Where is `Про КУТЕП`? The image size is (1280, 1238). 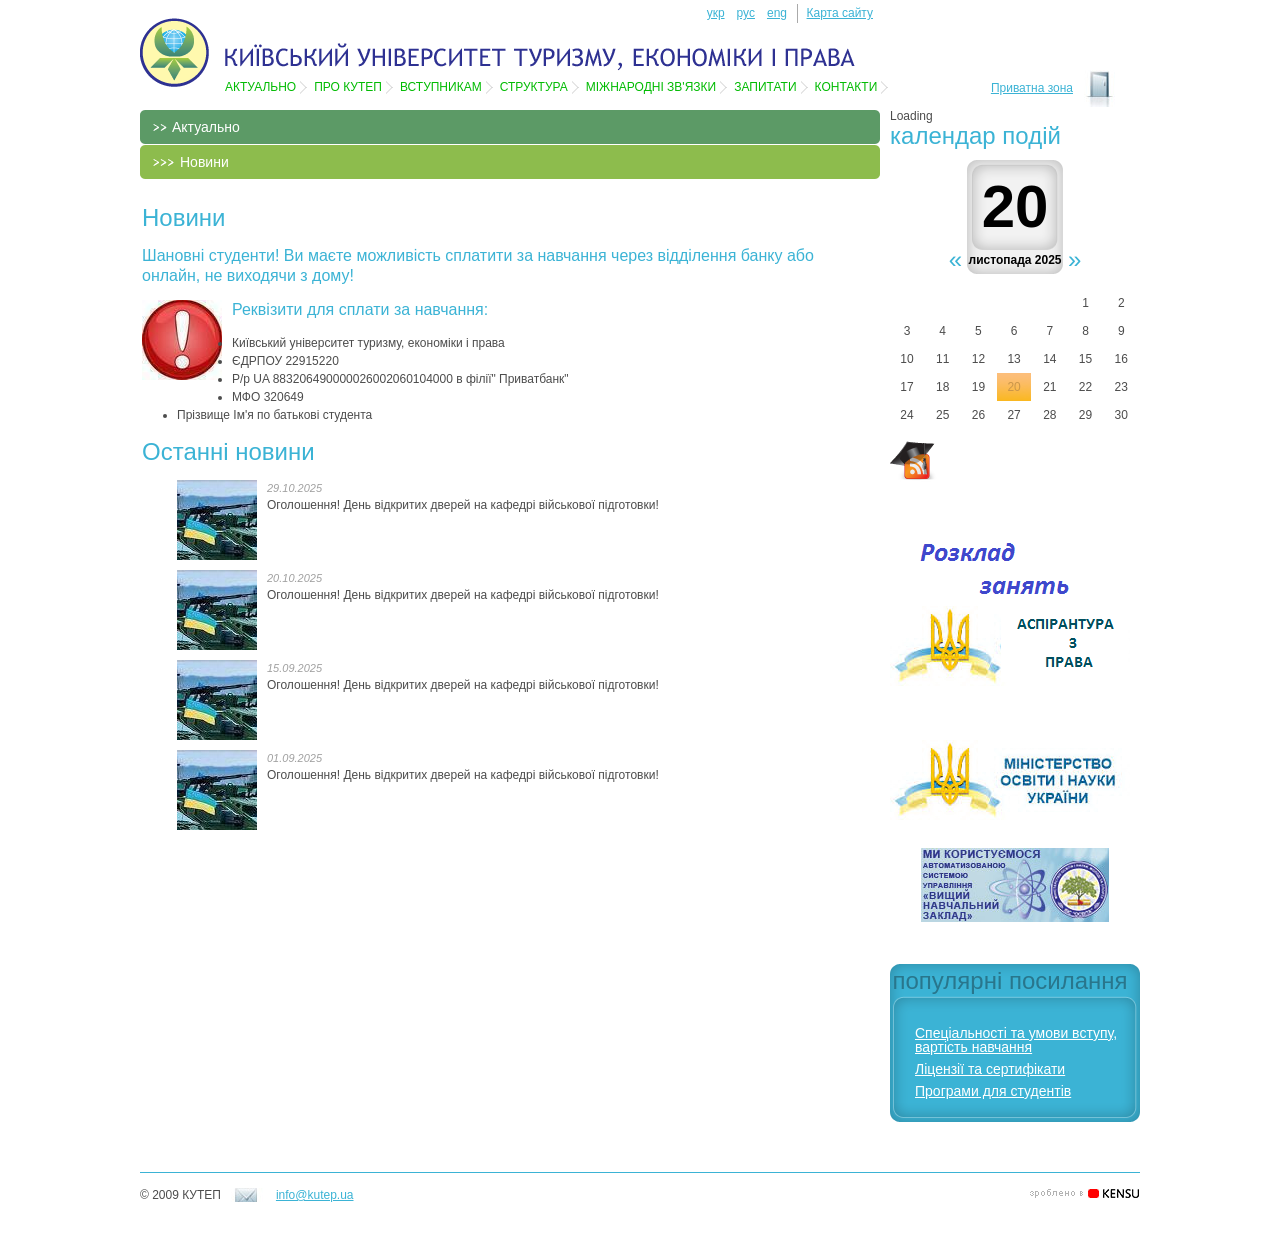 Про КУТЕП is located at coordinates (348, 87).